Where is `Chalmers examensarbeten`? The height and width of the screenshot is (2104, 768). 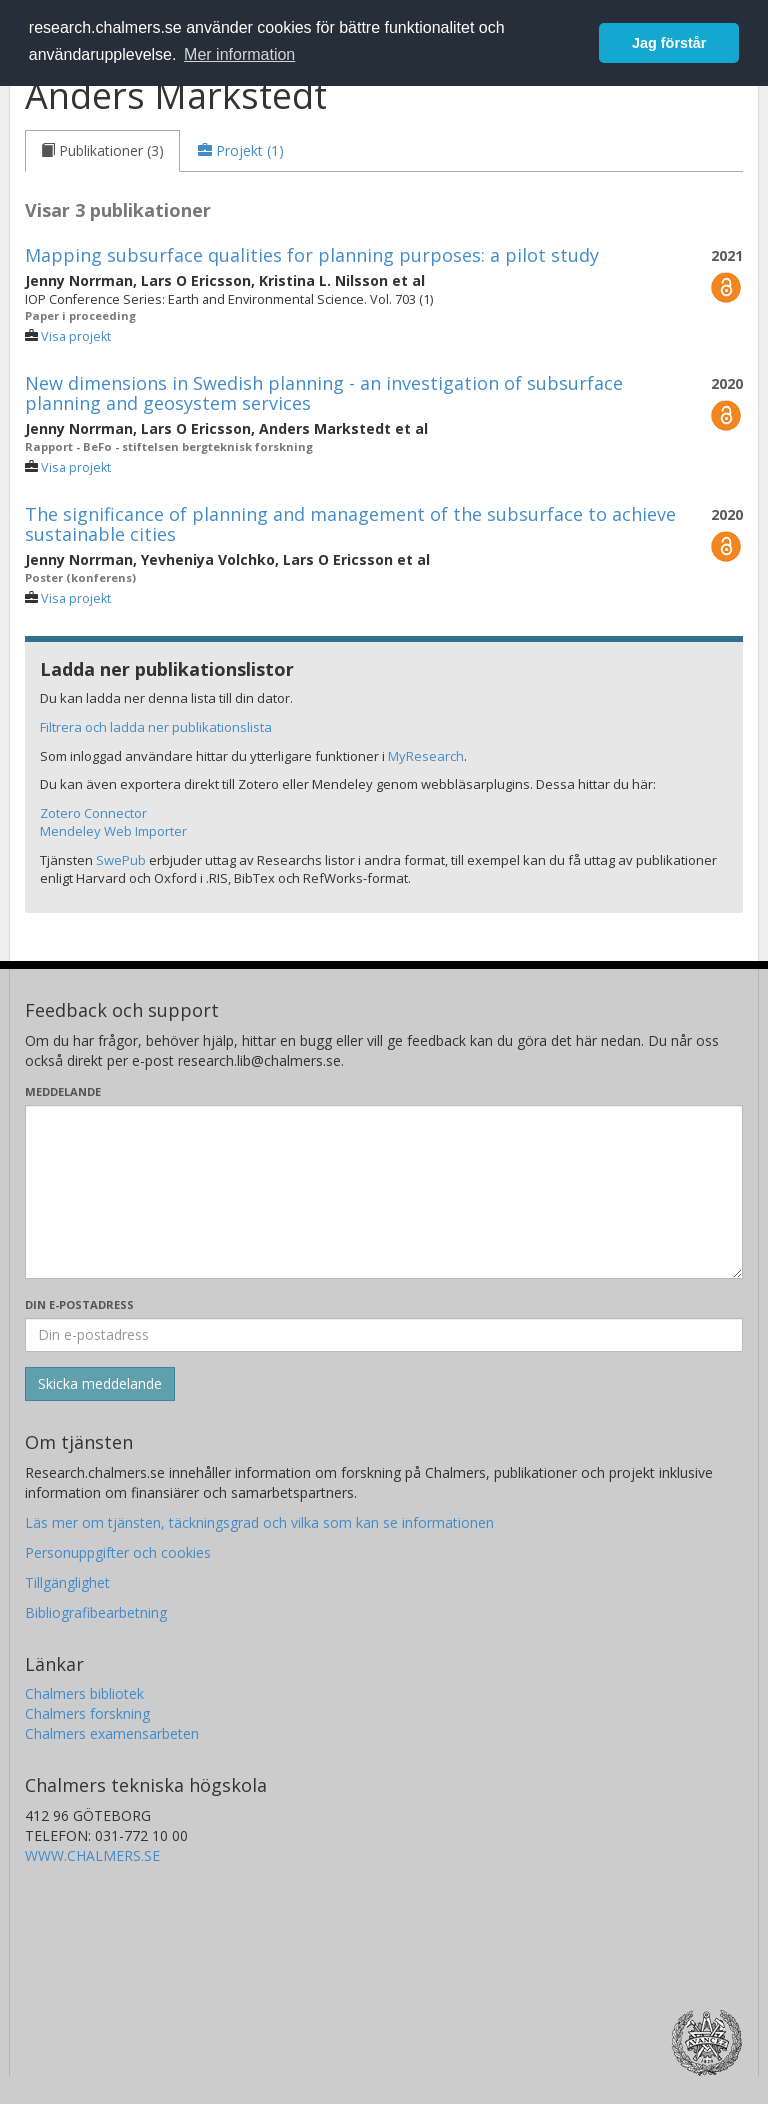
Chalmers examensarbeten is located at coordinates (112, 1733).